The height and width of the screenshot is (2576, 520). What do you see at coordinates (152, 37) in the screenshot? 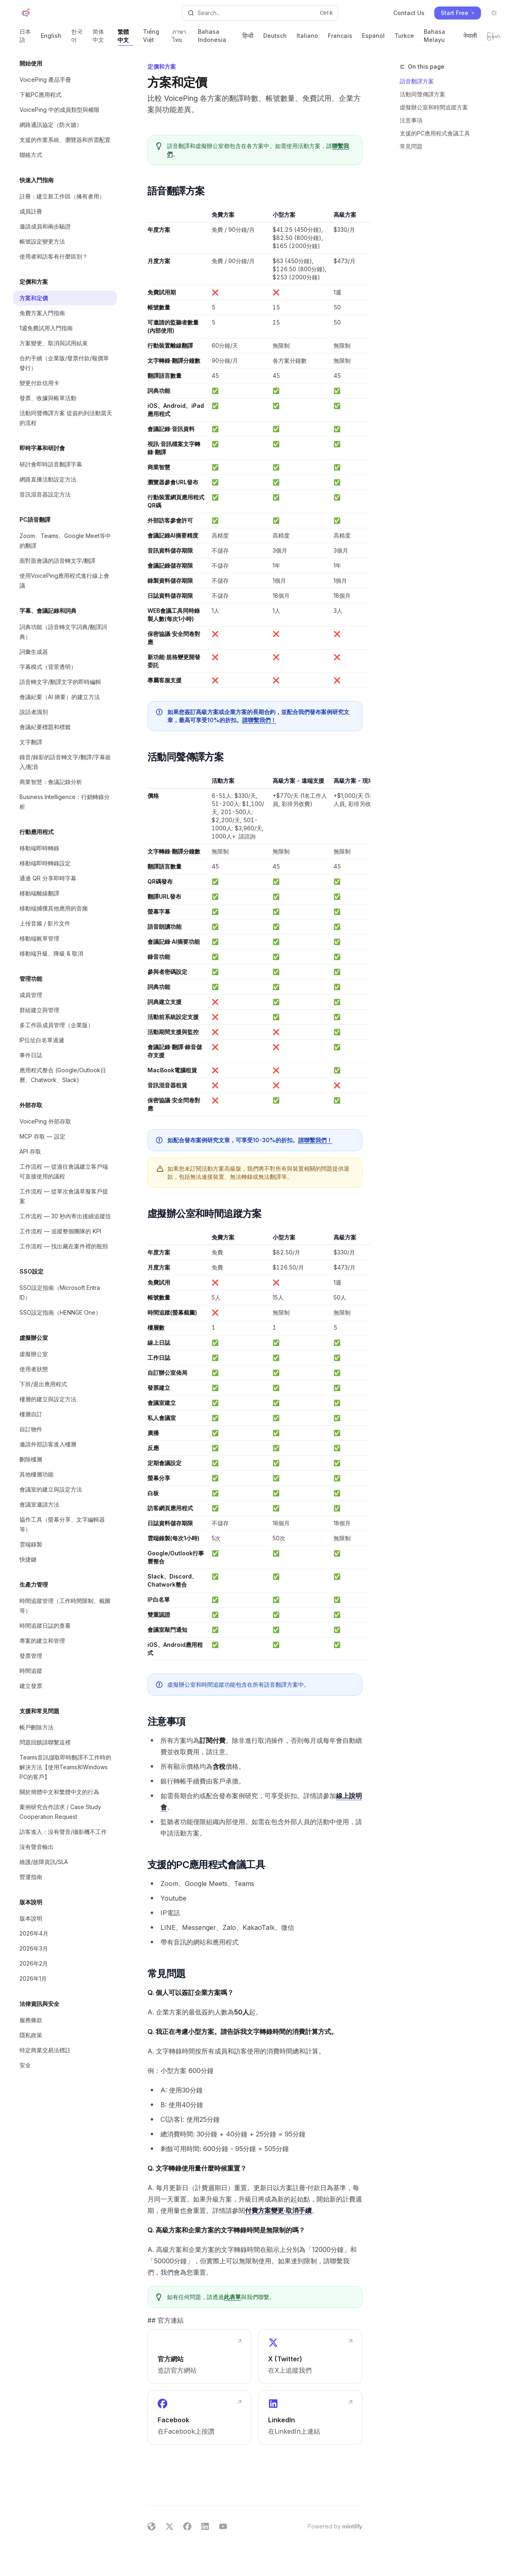
I see `Tiếng Việt` at bounding box center [152, 37].